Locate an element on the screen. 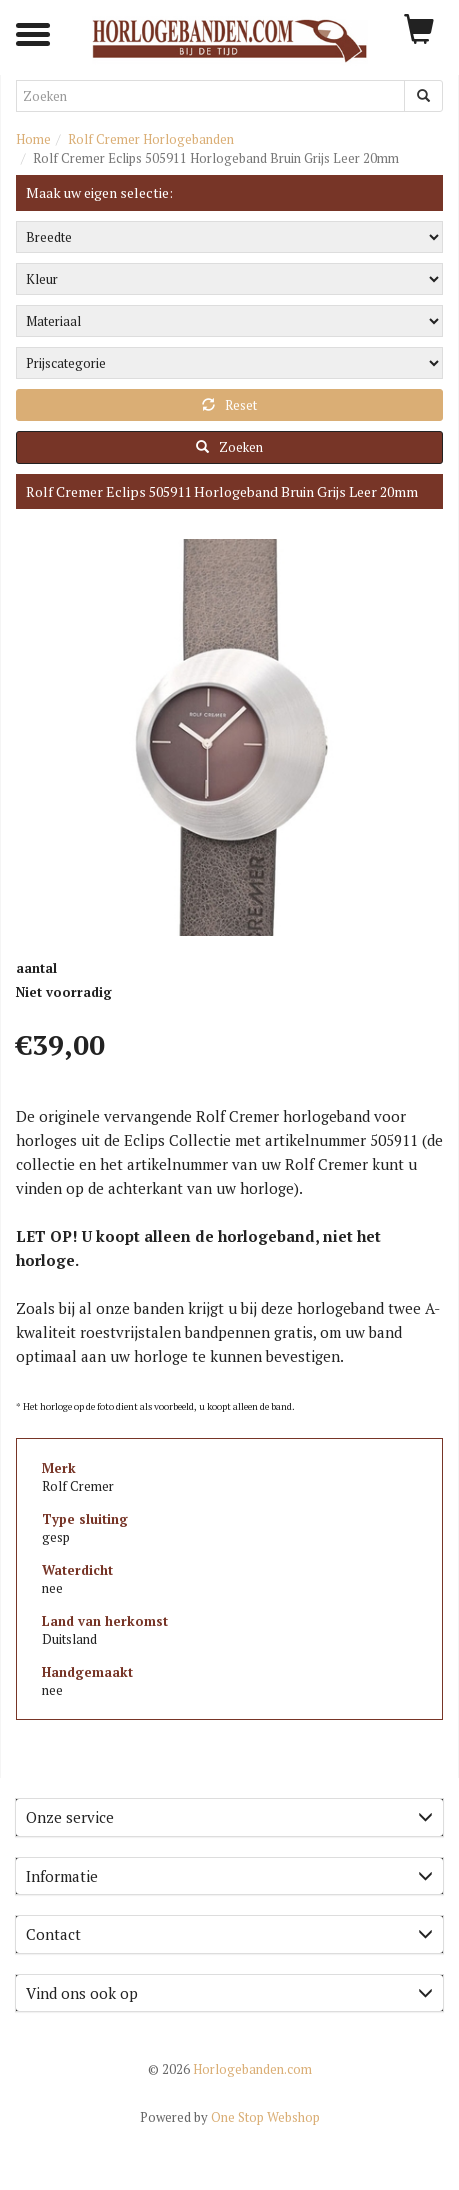 Image resolution: width=459 pixels, height=2190 pixels. One Stop Webshop is located at coordinates (230, 2117).